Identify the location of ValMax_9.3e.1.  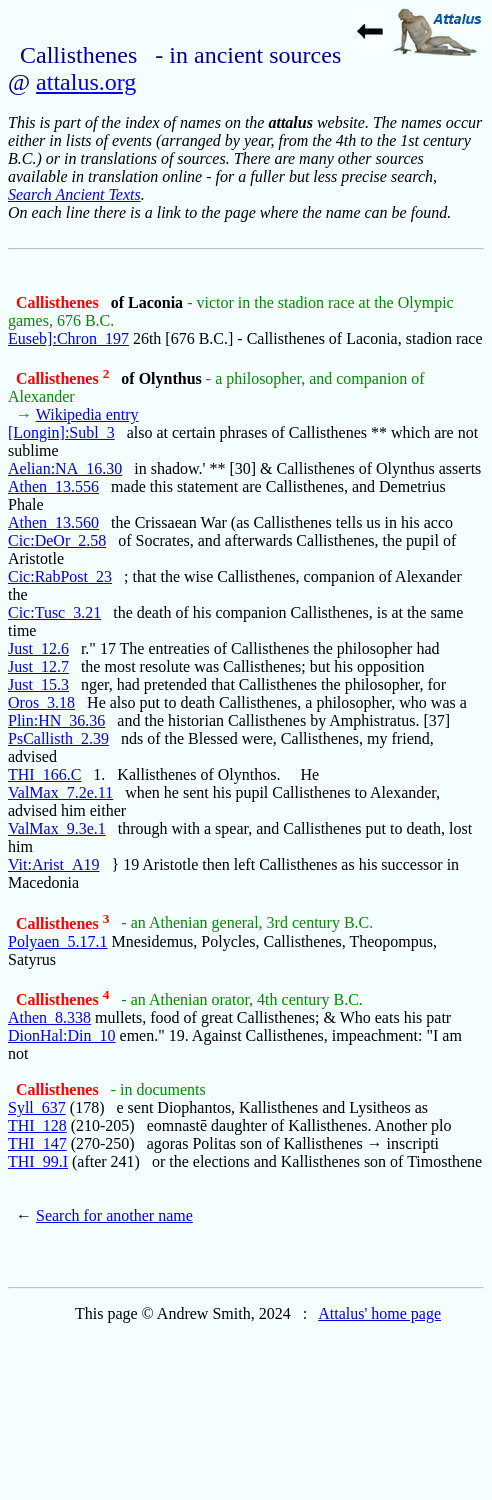
(57, 828).